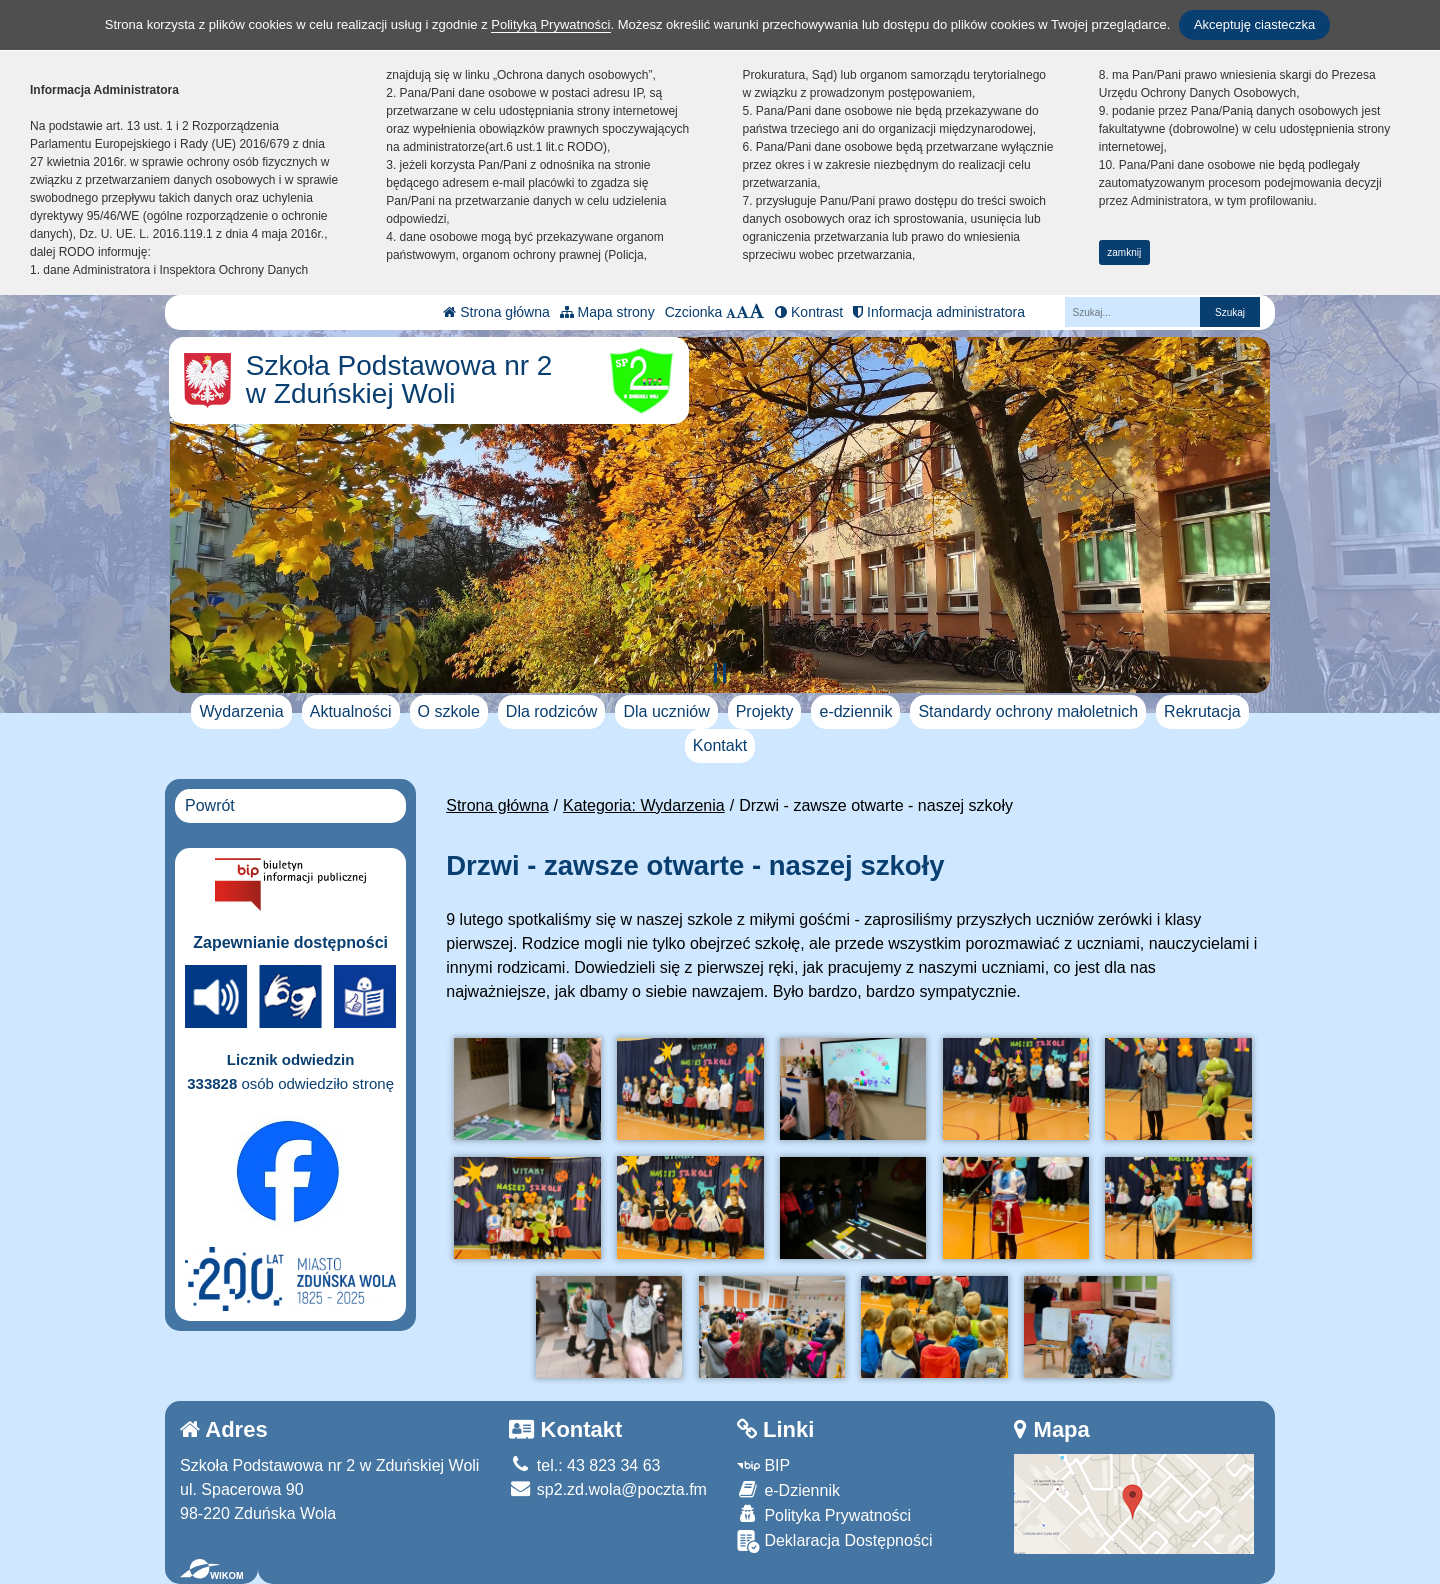  What do you see at coordinates (720, 745) in the screenshot?
I see `Kontakt` at bounding box center [720, 745].